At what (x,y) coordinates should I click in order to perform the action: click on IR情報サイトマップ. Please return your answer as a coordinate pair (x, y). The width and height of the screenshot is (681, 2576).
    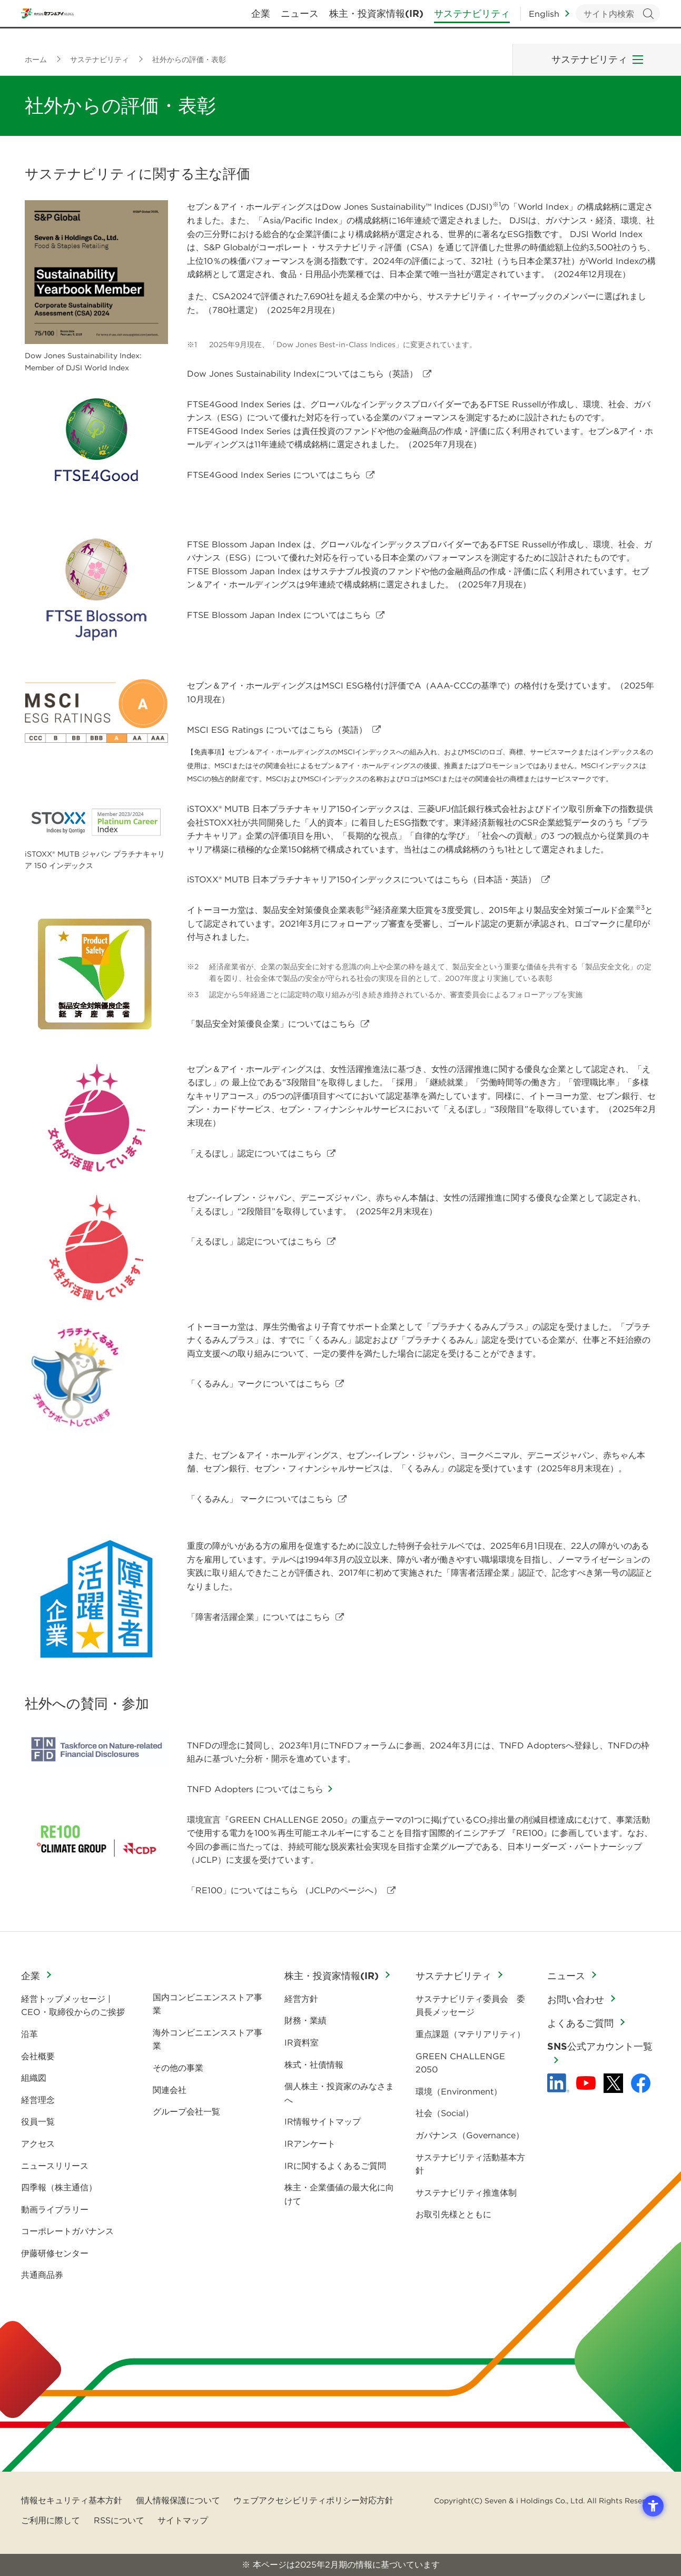
    Looking at the image, I should click on (322, 2121).